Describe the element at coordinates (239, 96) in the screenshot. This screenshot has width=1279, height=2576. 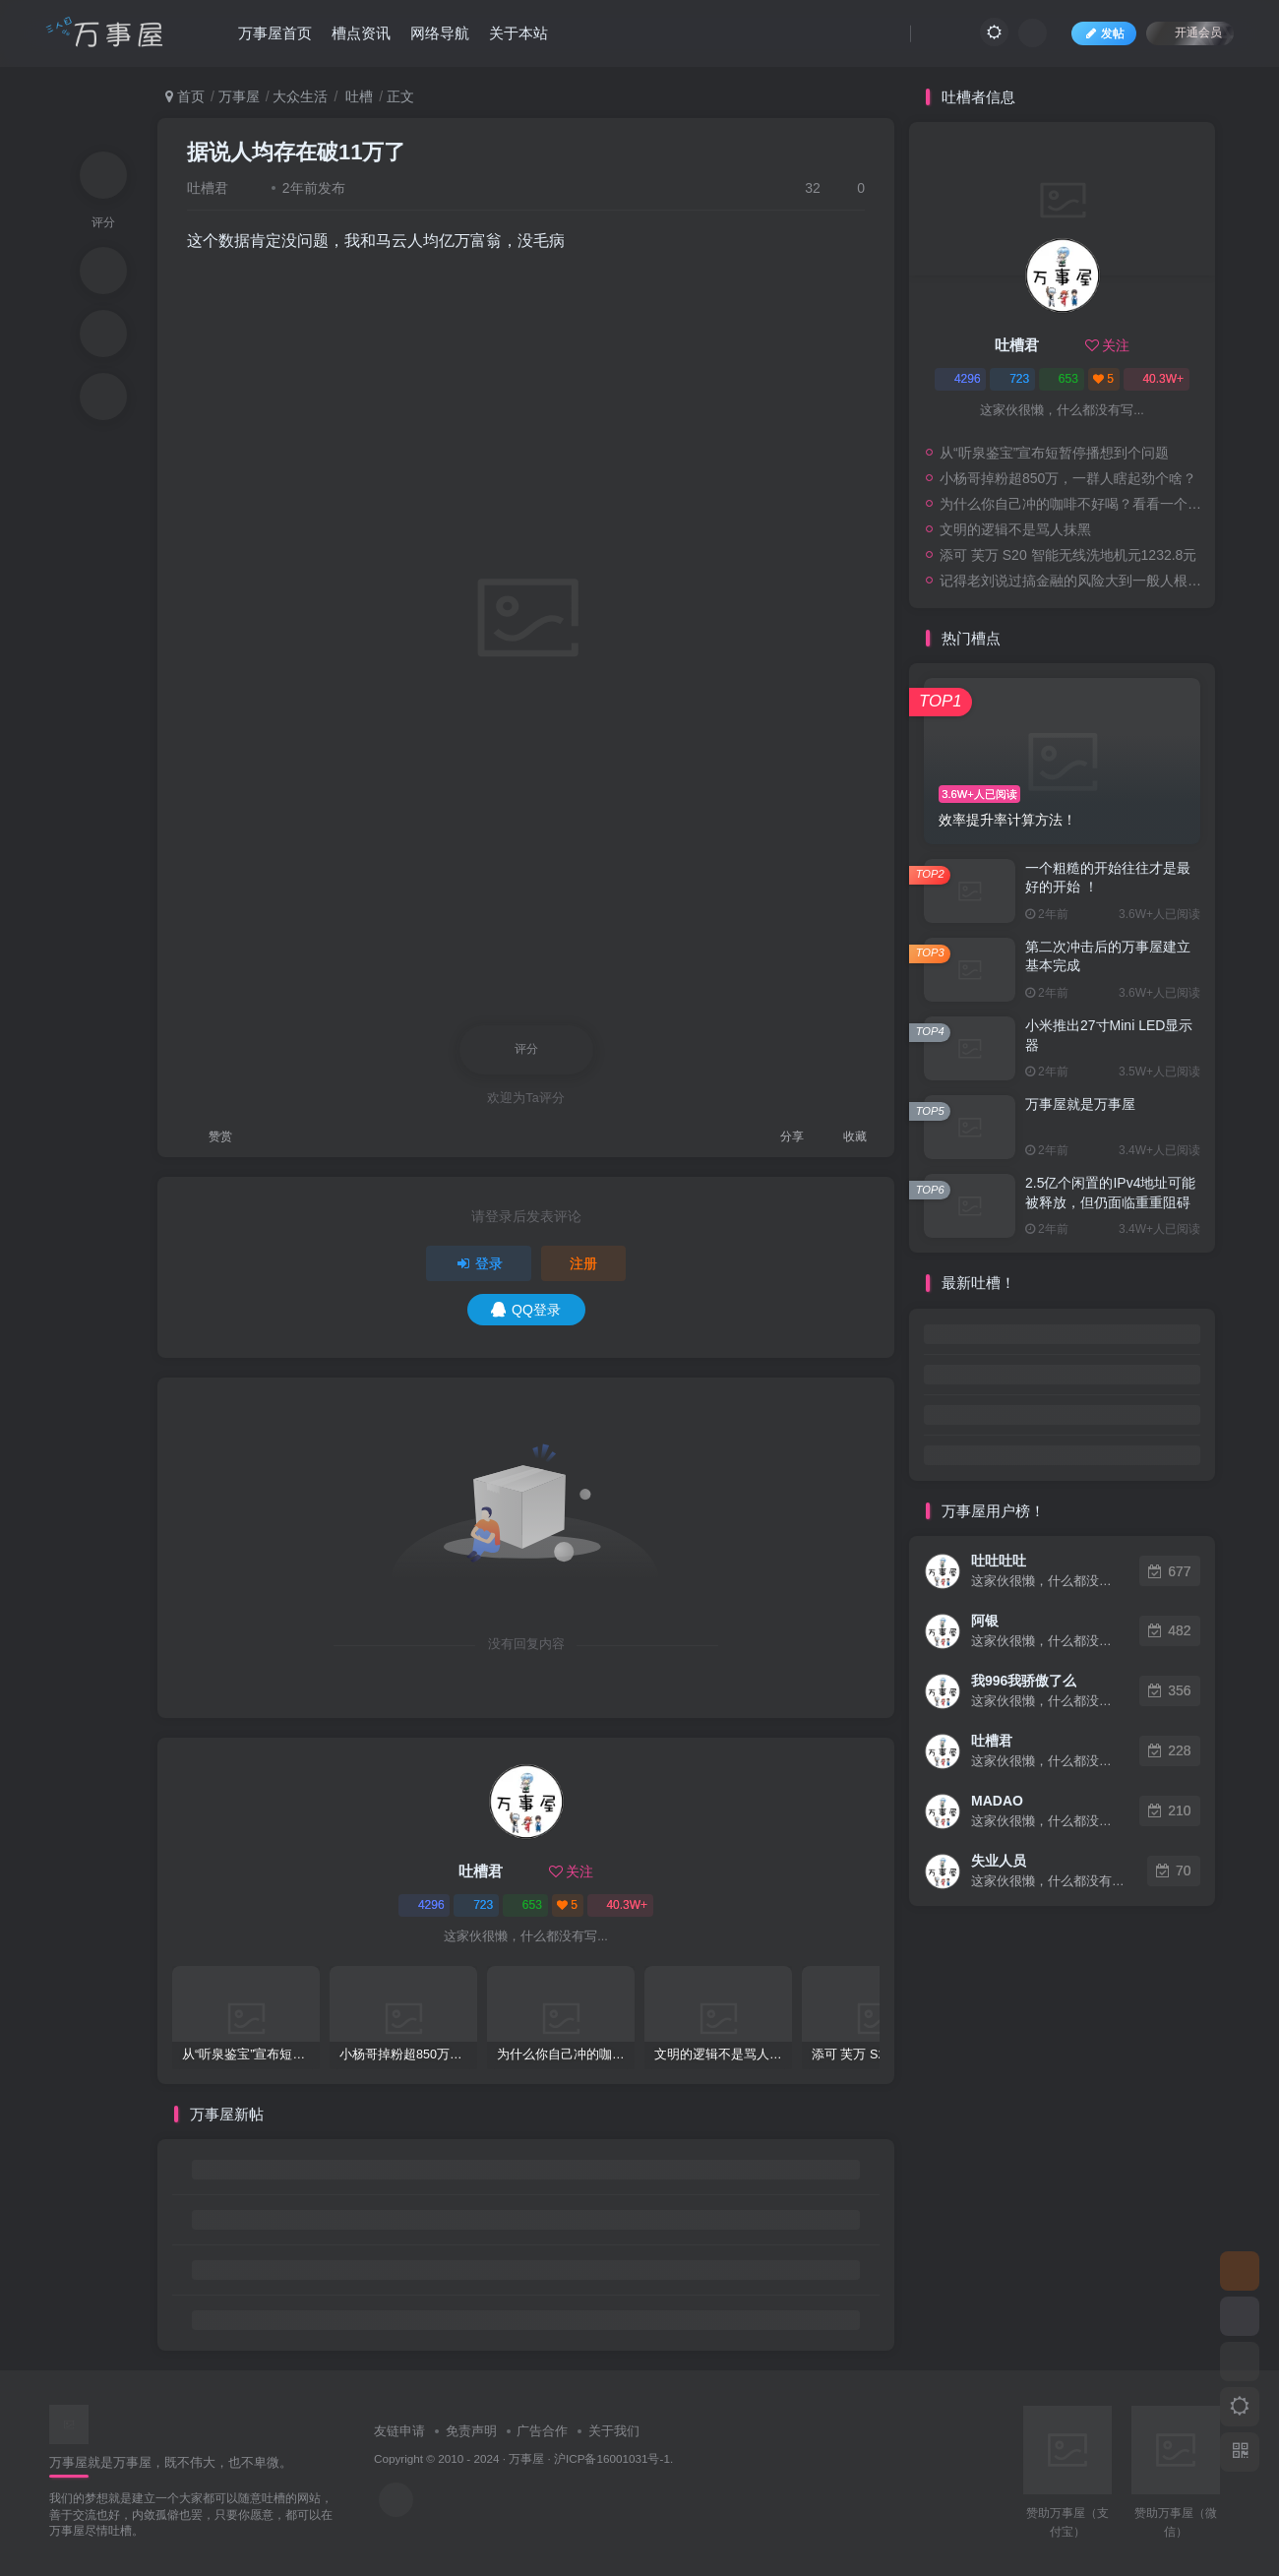
I see `万事屋` at that location.